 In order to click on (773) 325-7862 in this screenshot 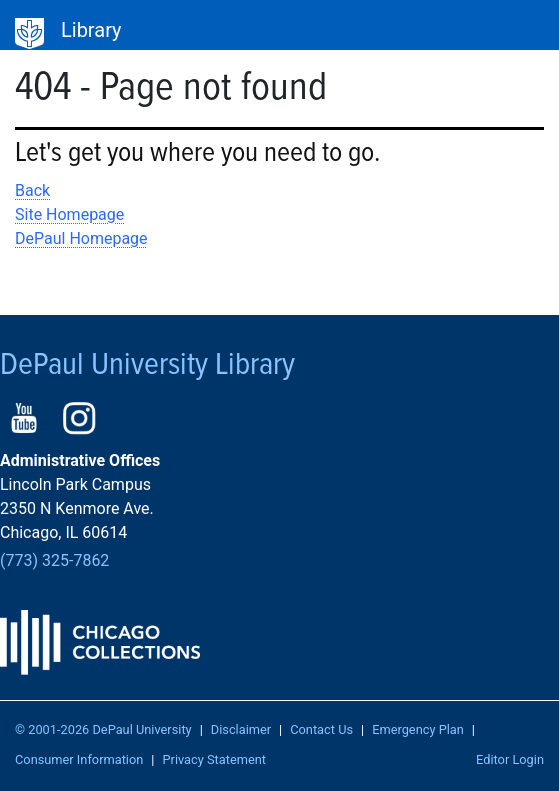, I will do `click(54, 560)`.